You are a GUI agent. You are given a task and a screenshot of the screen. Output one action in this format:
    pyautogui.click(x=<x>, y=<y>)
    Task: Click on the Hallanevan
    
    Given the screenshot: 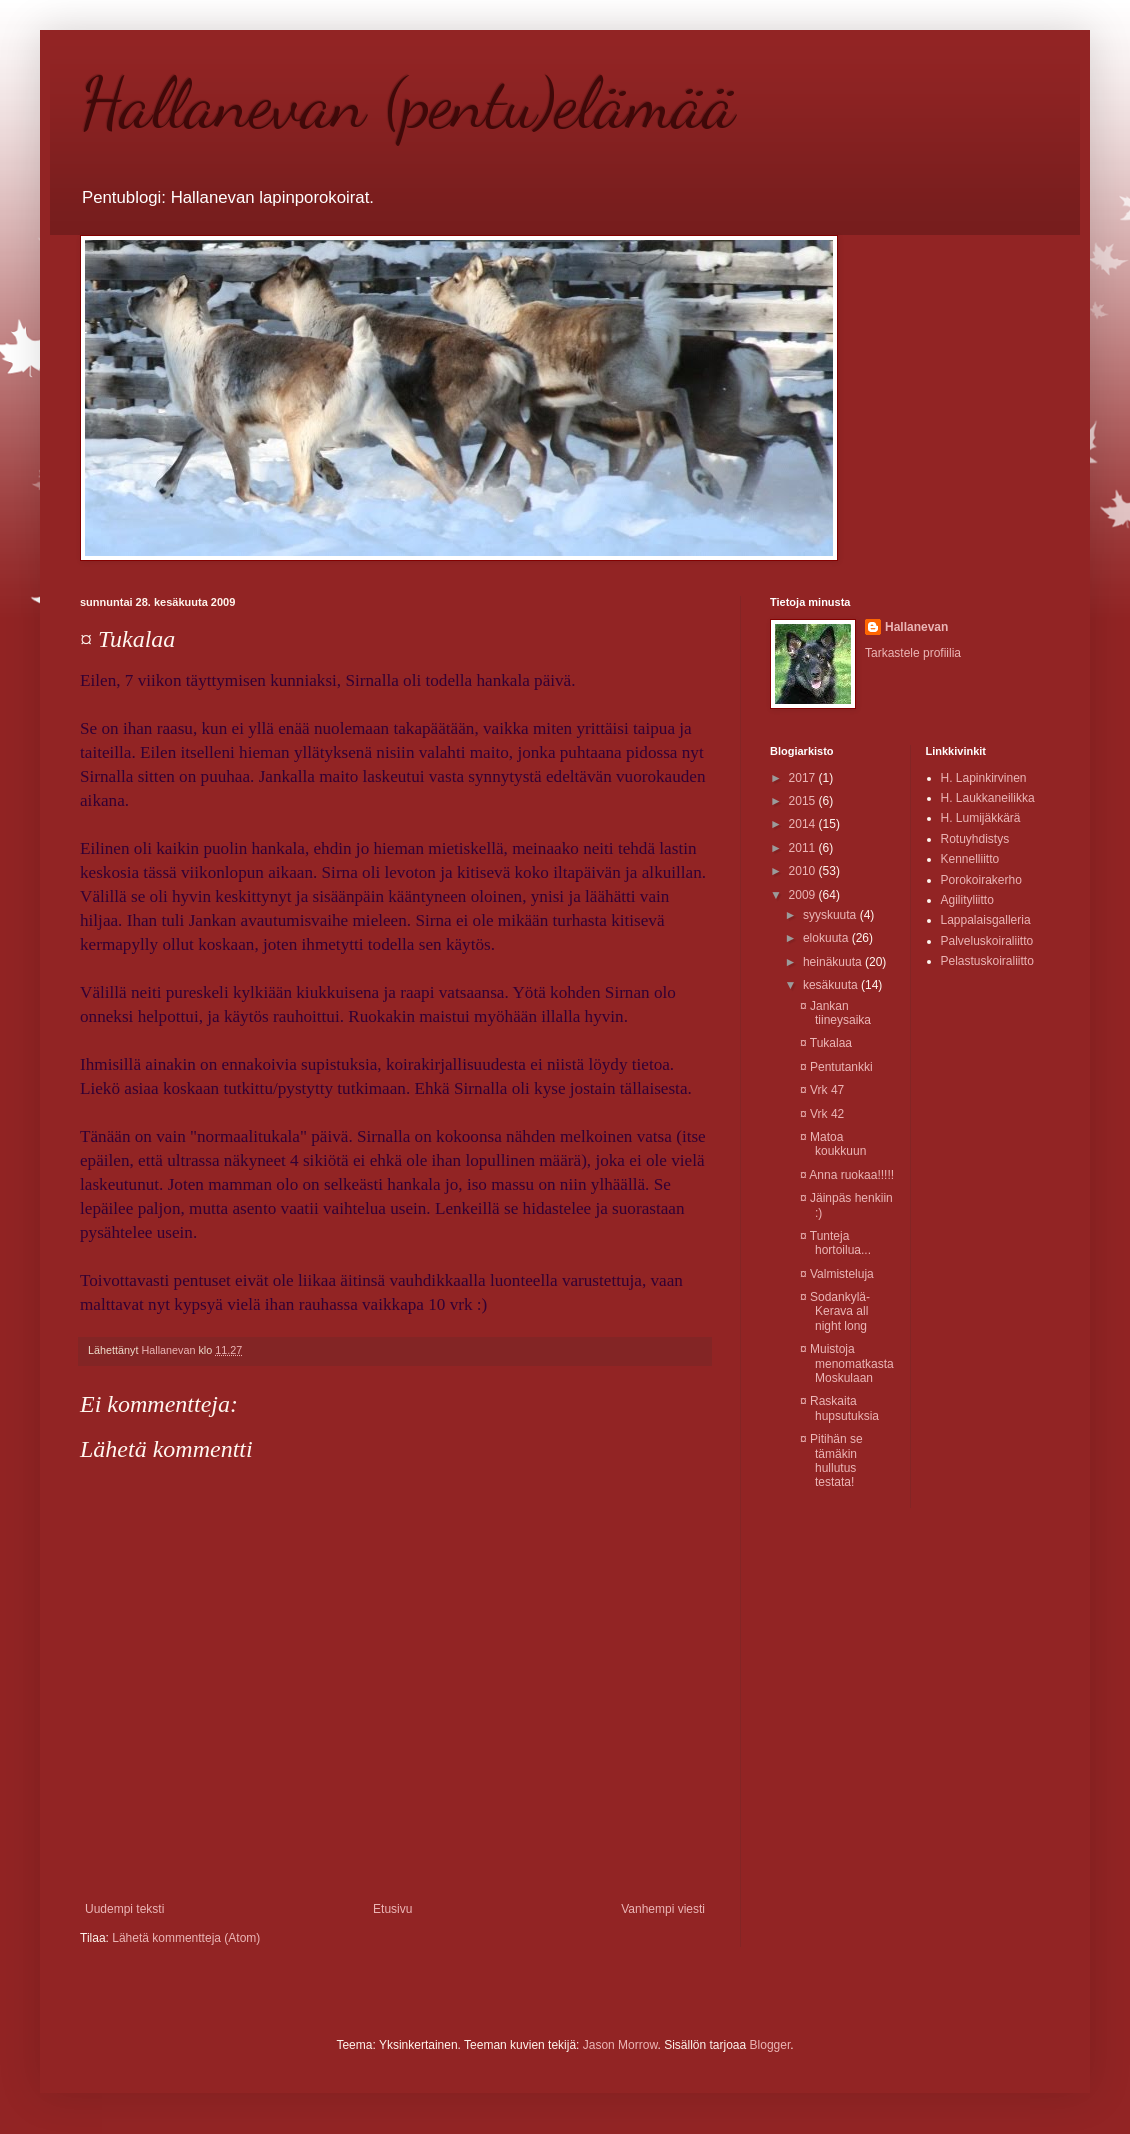 What is the action you would take?
    pyautogui.click(x=916, y=627)
    